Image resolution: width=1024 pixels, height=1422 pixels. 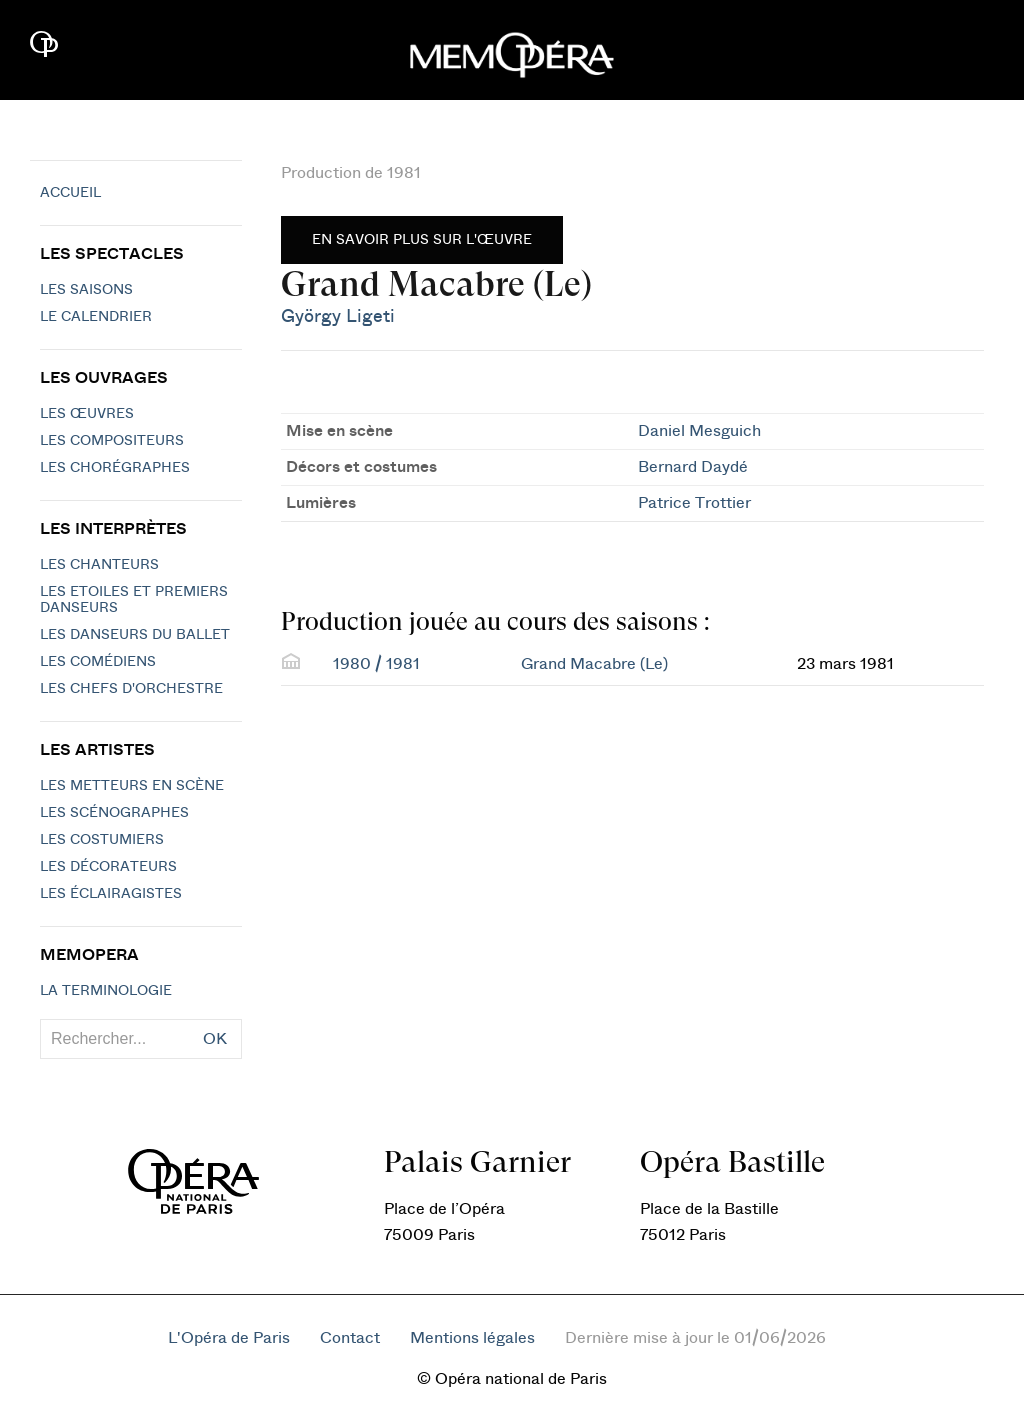 What do you see at coordinates (594, 664) in the screenshot?
I see `Grand Macabre (Le)` at bounding box center [594, 664].